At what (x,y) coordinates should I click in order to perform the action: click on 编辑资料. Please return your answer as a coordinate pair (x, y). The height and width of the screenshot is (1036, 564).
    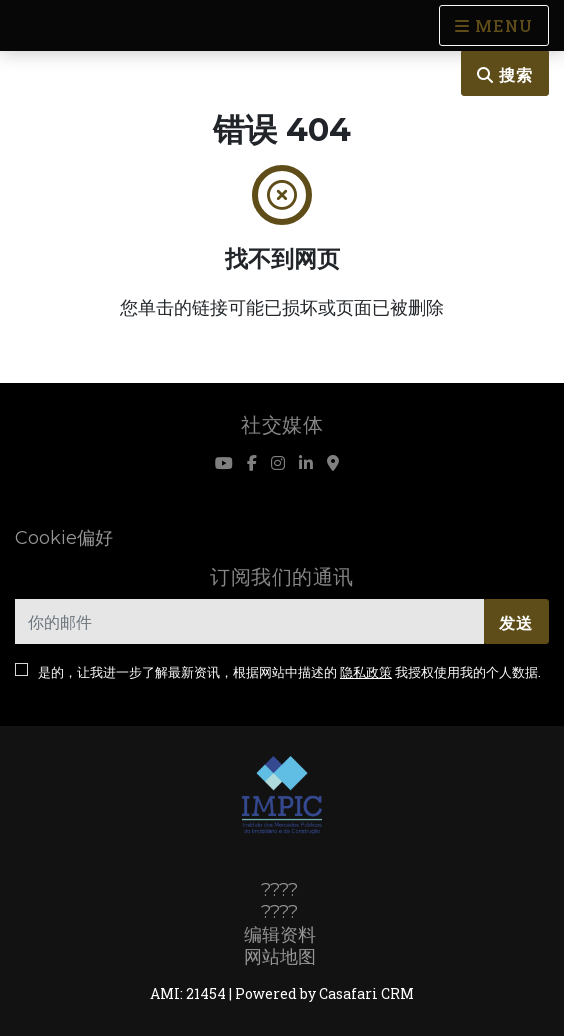
    Looking at the image, I should click on (280, 935).